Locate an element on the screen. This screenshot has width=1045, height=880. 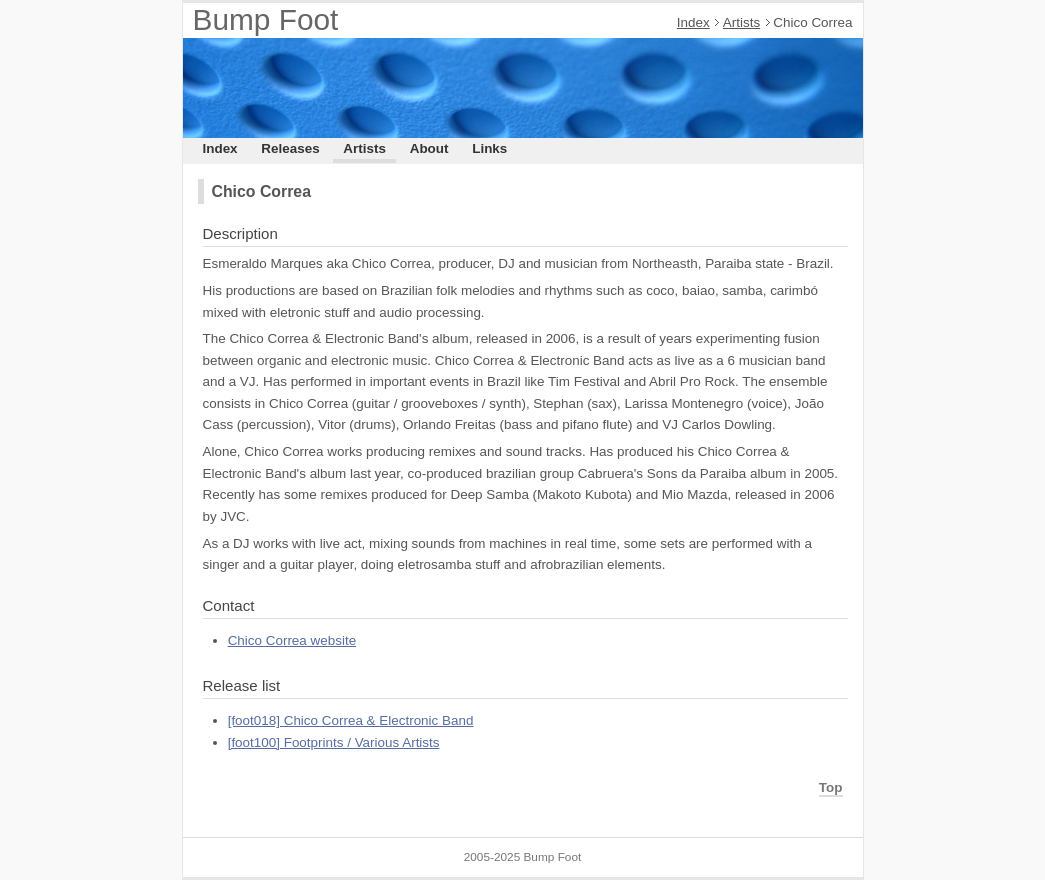
Links is located at coordinates (489, 148).